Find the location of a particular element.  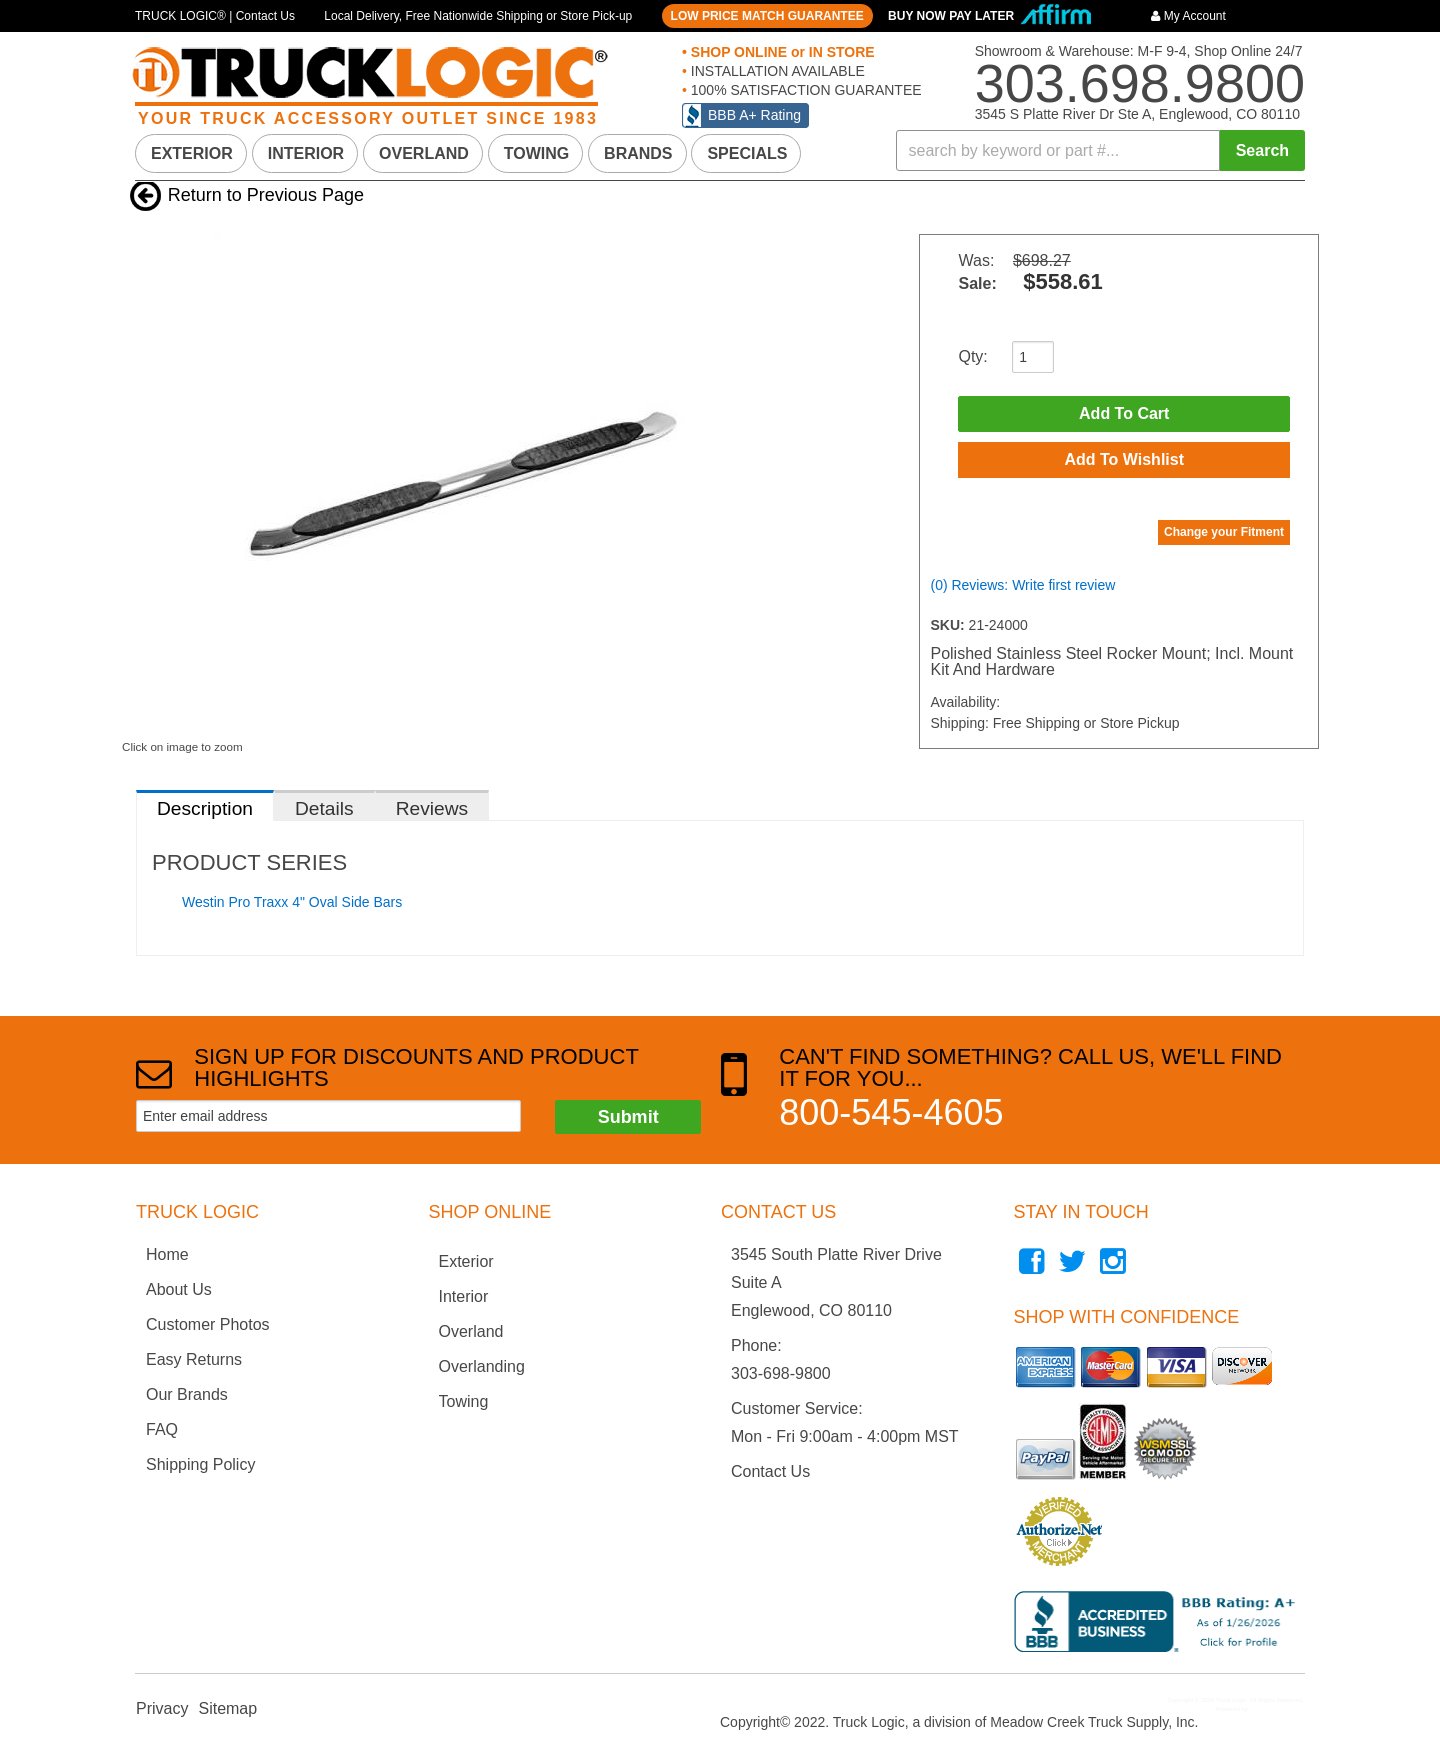

(0) Reviews: Write first review is located at coordinates (1022, 585).